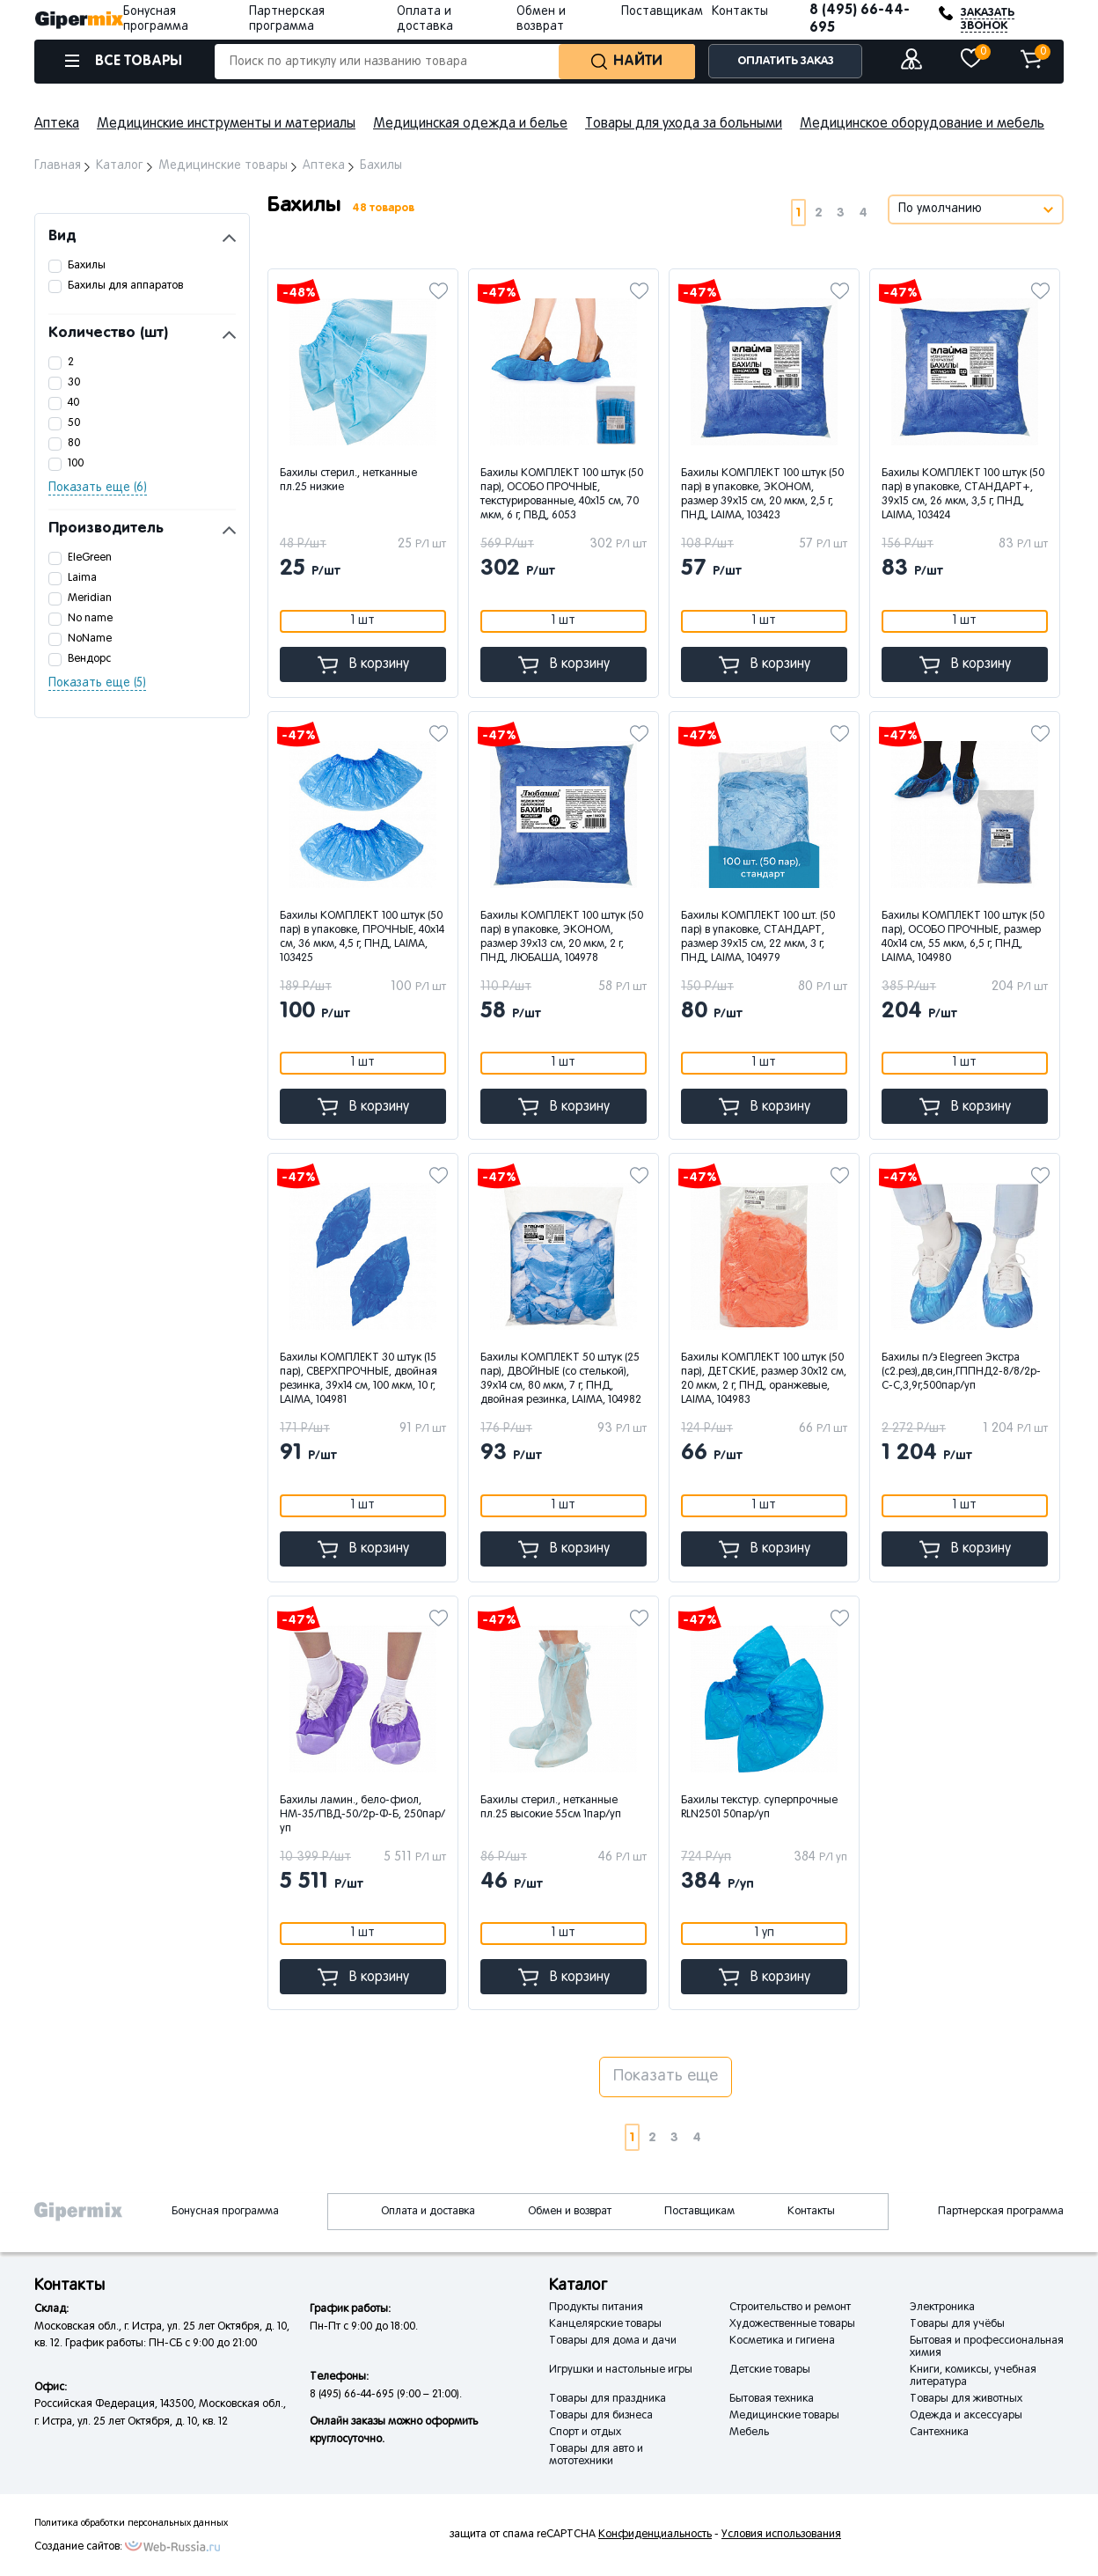 This screenshot has height=2576, width=1098. I want to click on Игрушки и настольные игры, so click(620, 2370).